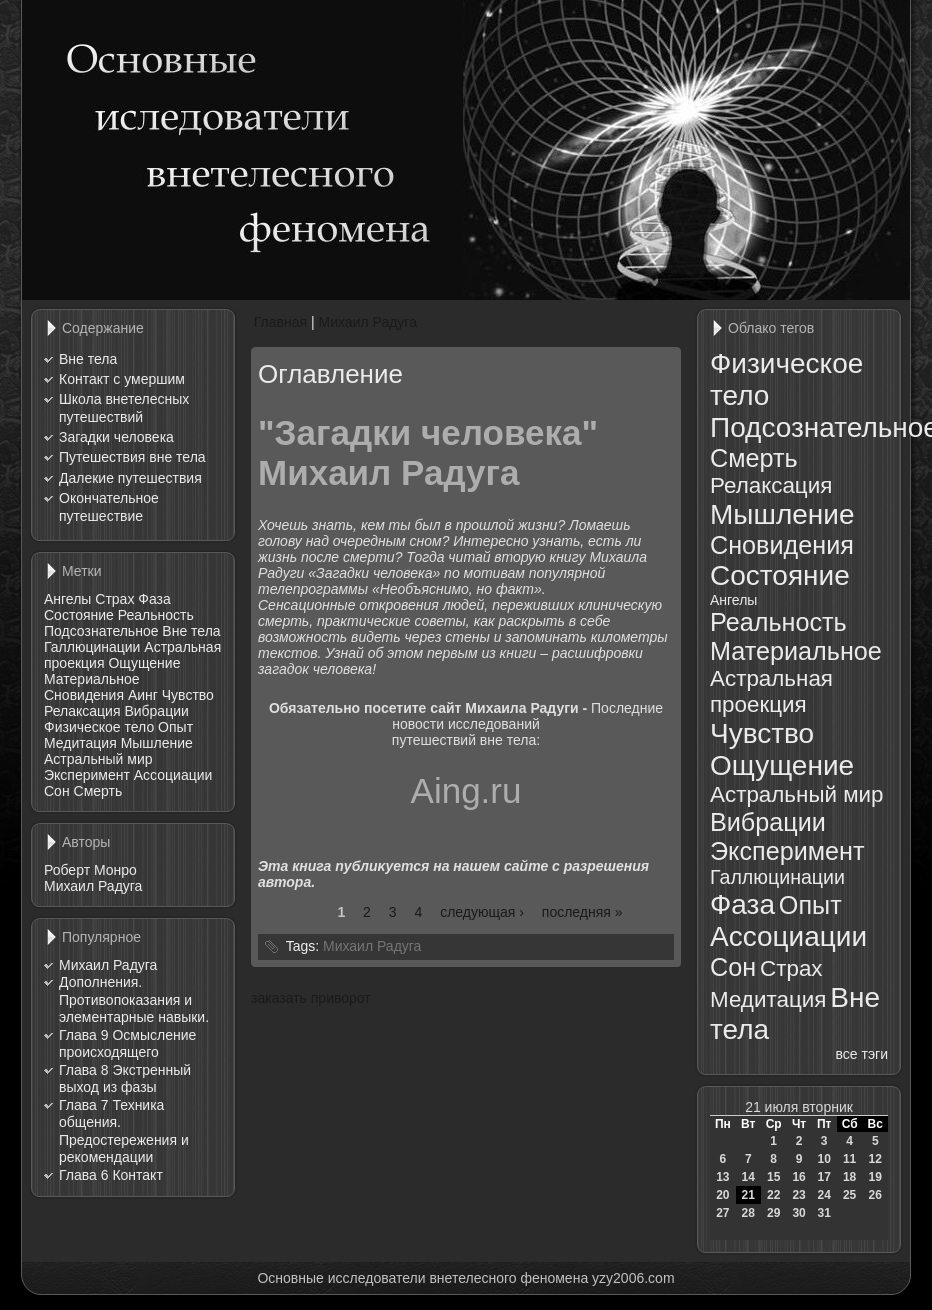 This screenshot has height=1310, width=932. What do you see at coordinates (823, 1195) in the screenshot?
I see `24` at bounding box center [823, 1195].